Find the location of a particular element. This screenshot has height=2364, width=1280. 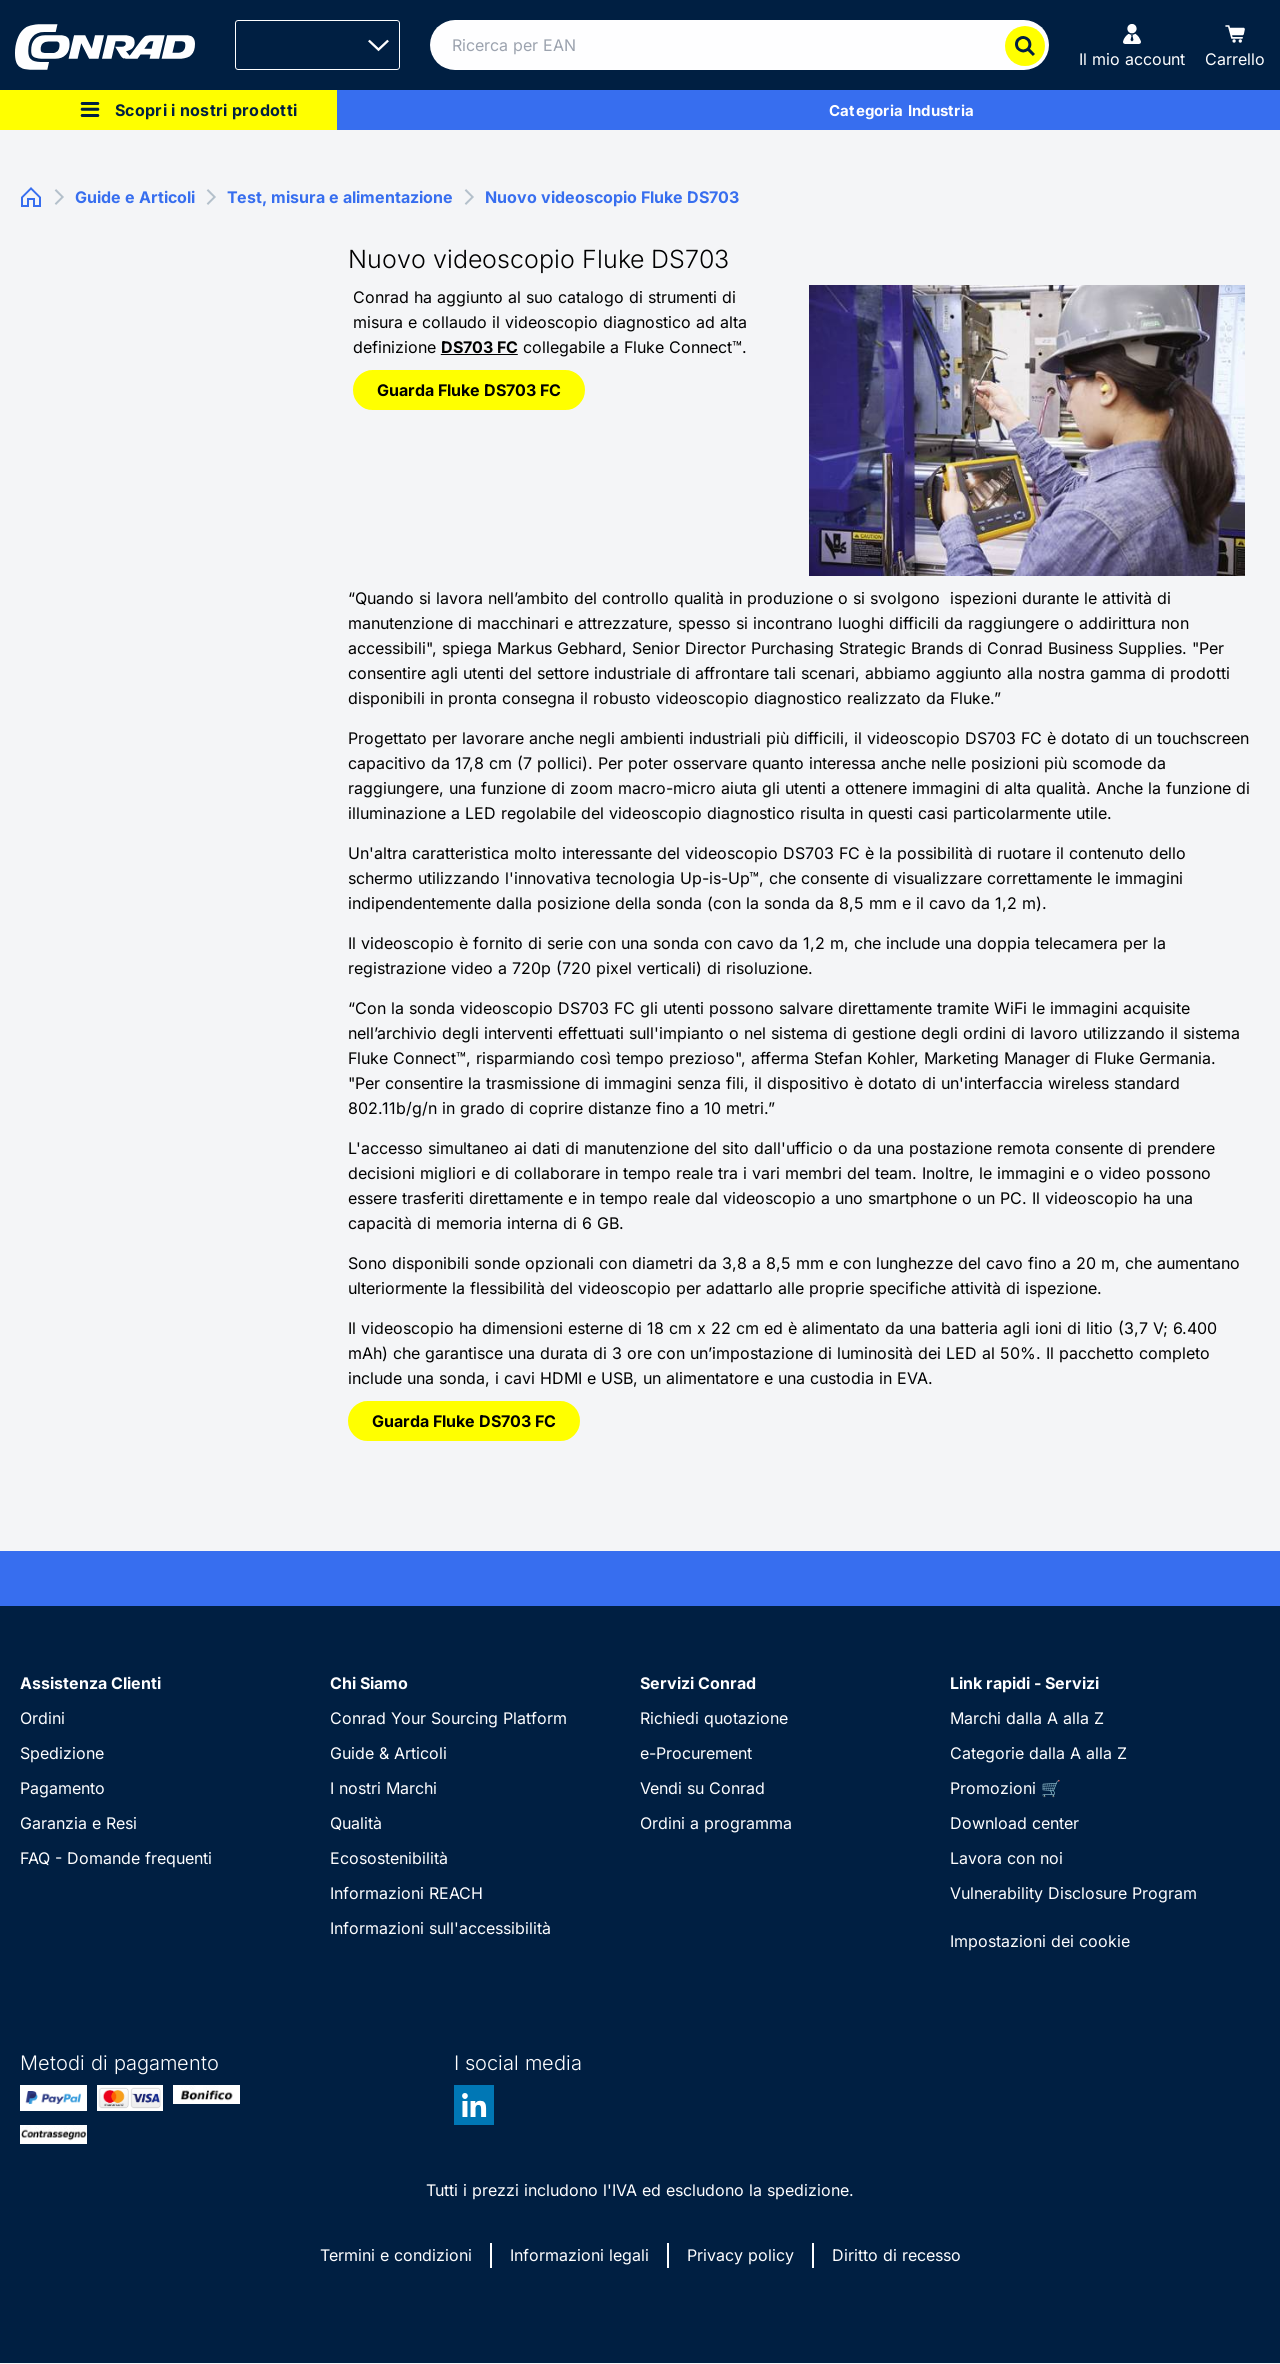

Informazioni sull'accessibilità is located at coordinates (440, 1928).